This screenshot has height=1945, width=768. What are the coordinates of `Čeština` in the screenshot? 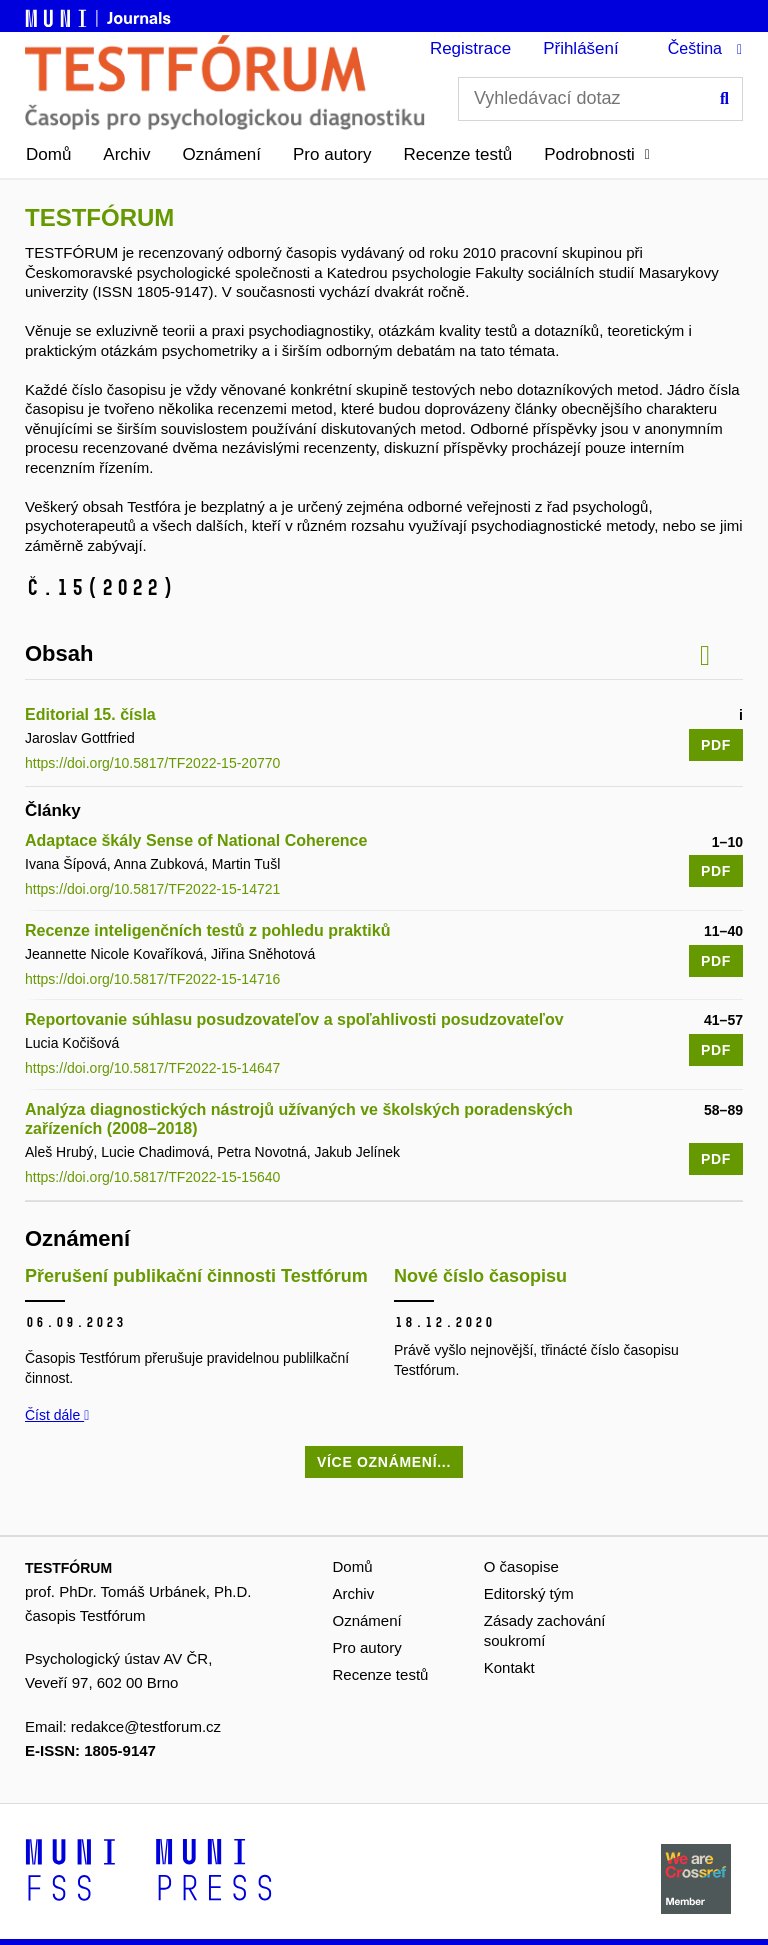 It's located at (695, 48).